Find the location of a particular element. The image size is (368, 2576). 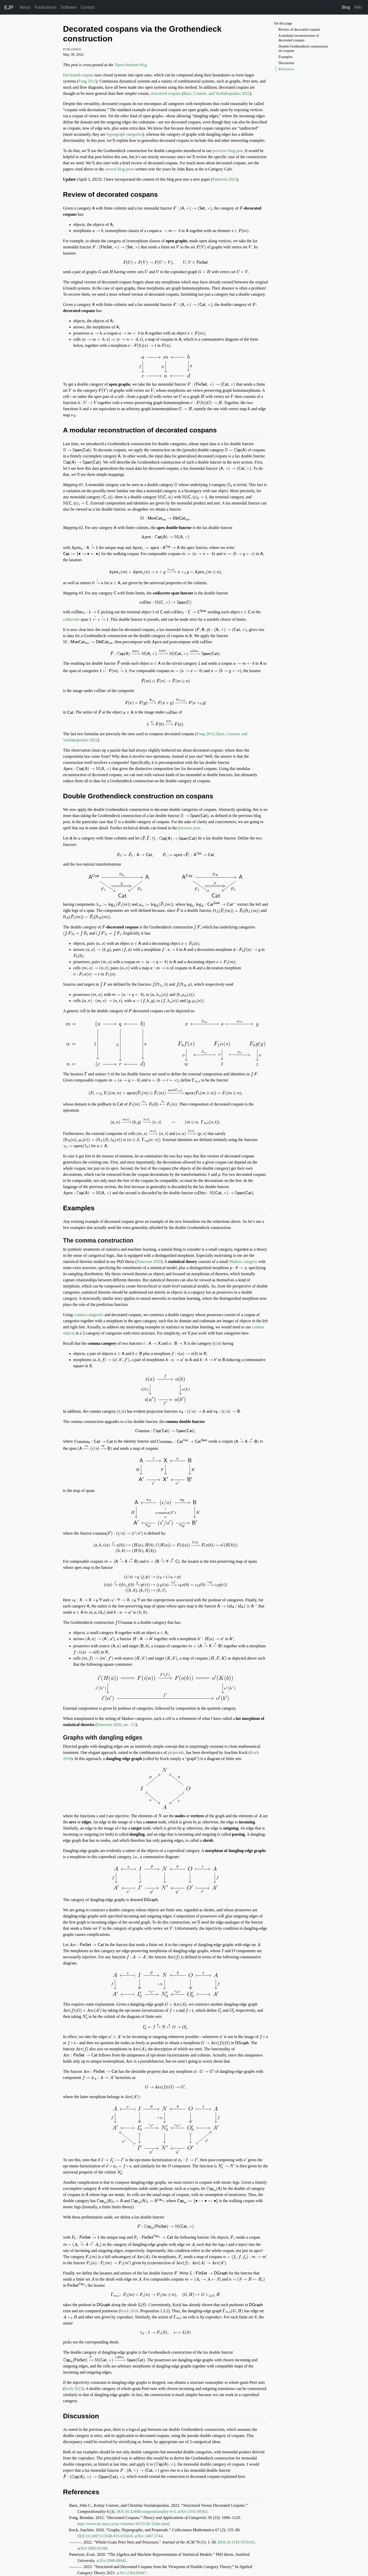

hypergraph categories is located at coordinates (124, 134).